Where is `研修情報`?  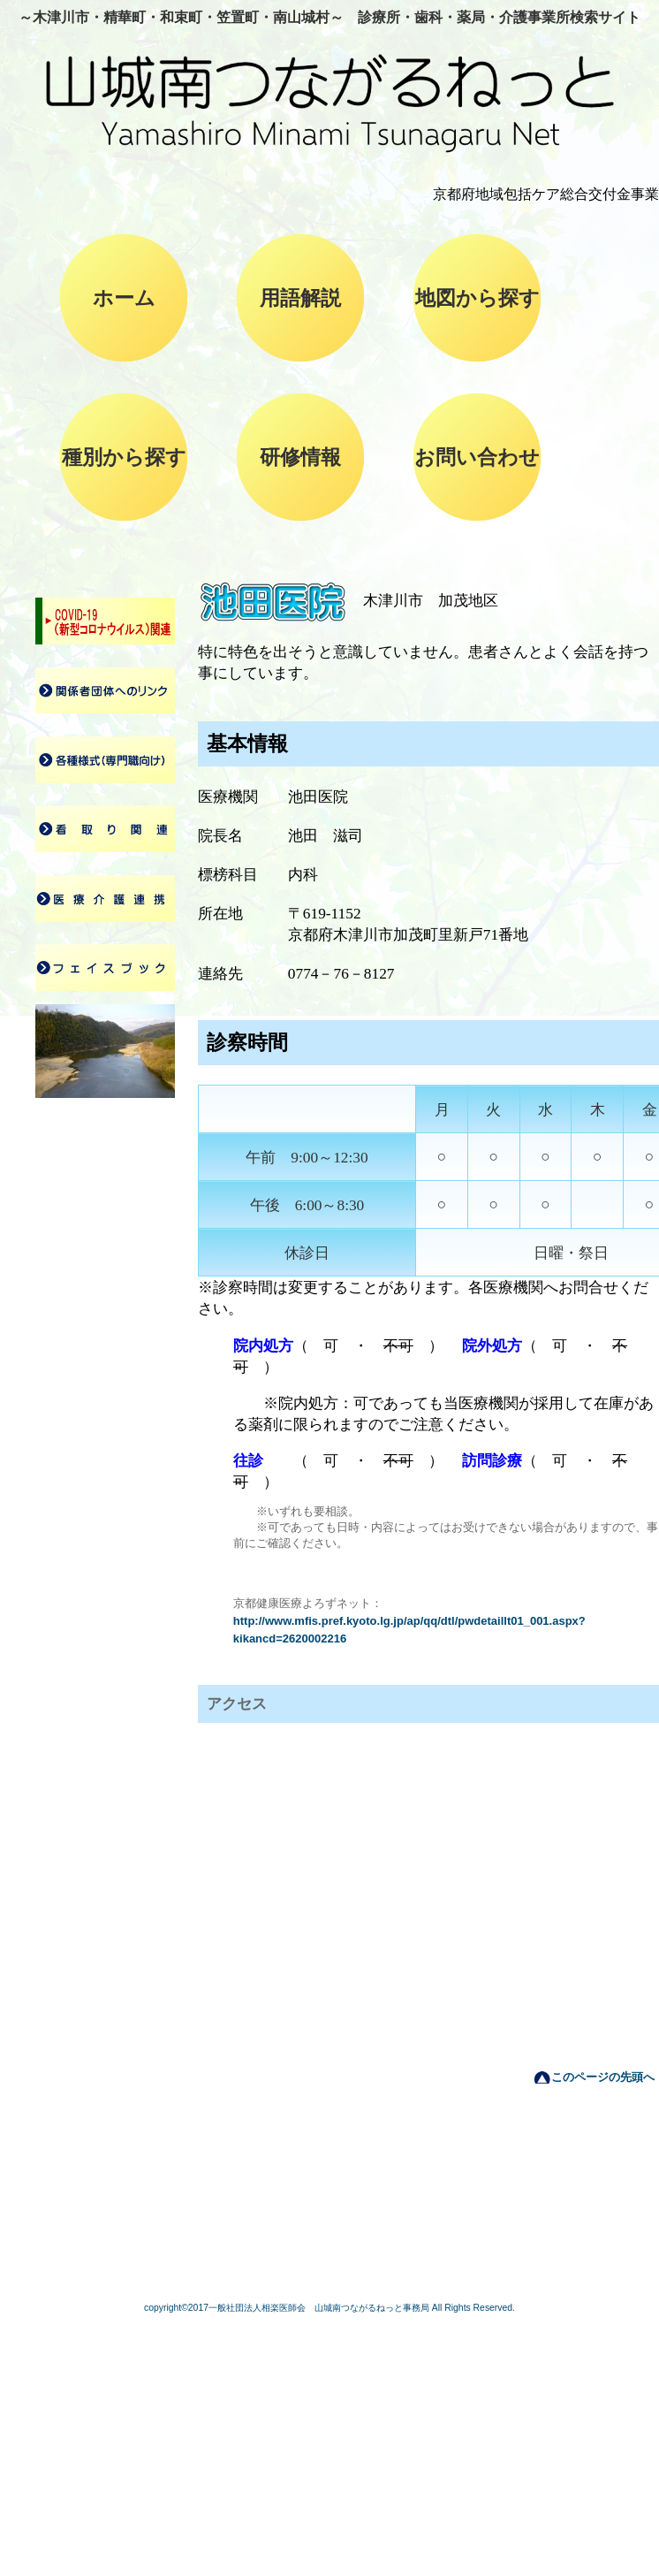
研修情報 is located at coordinates (300, 457).